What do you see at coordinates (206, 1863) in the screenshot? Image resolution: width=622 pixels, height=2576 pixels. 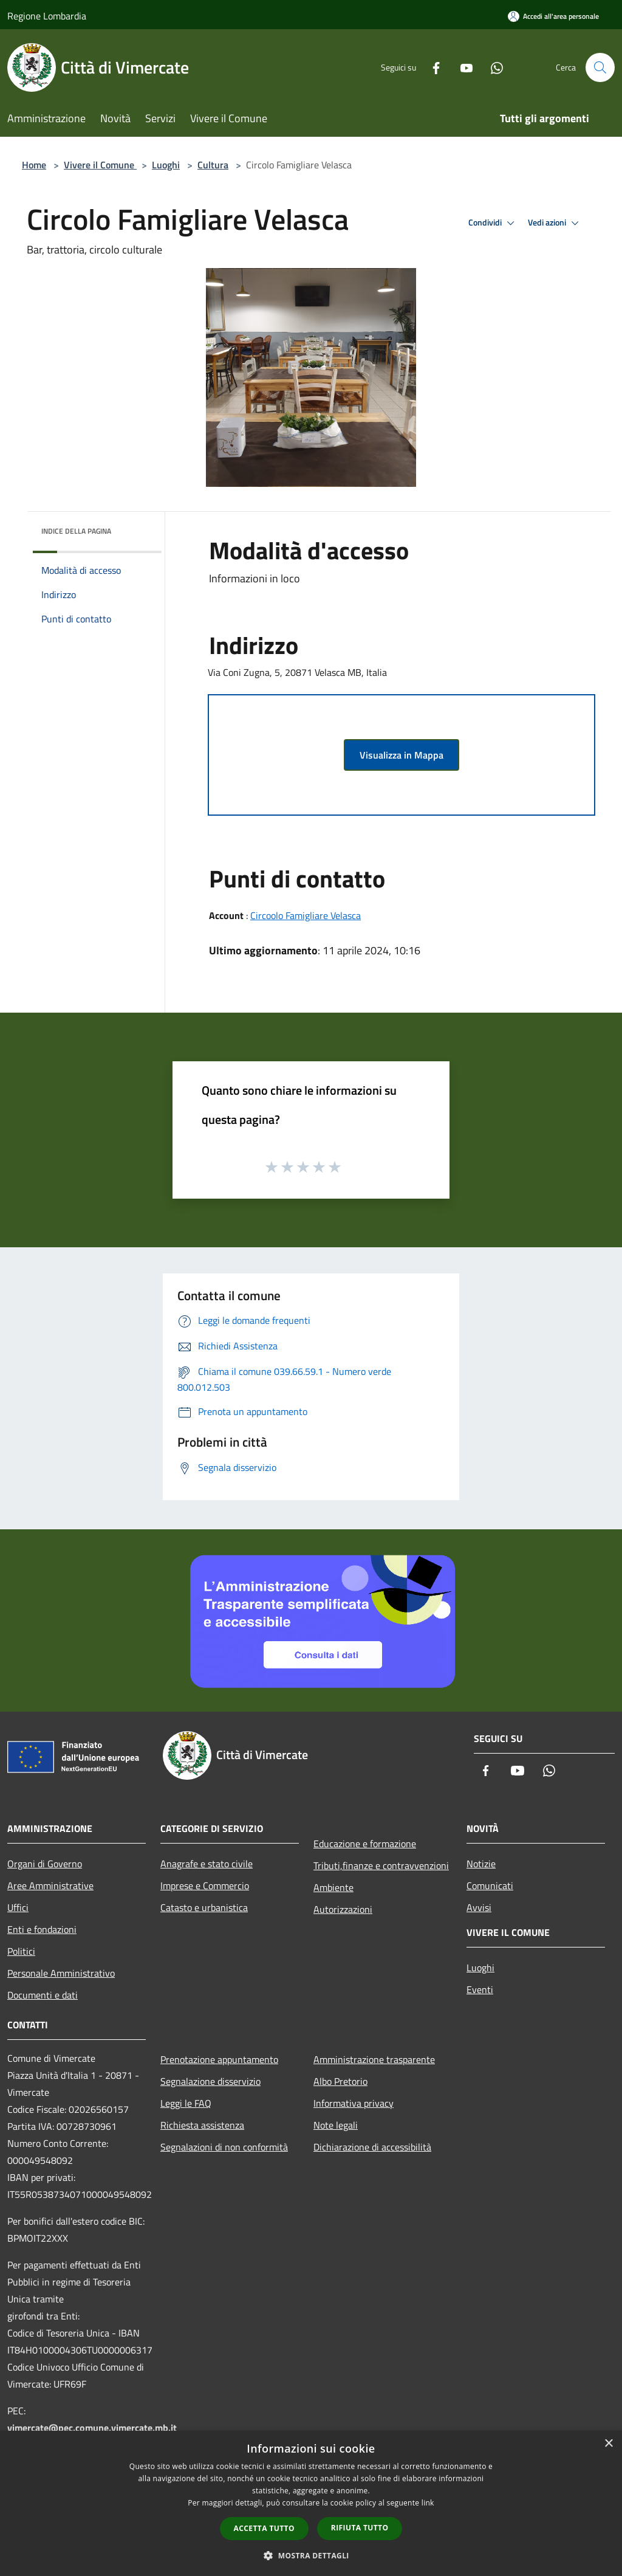 I see `Anagrafe e stato civile` at bounding box center [206, 1863].